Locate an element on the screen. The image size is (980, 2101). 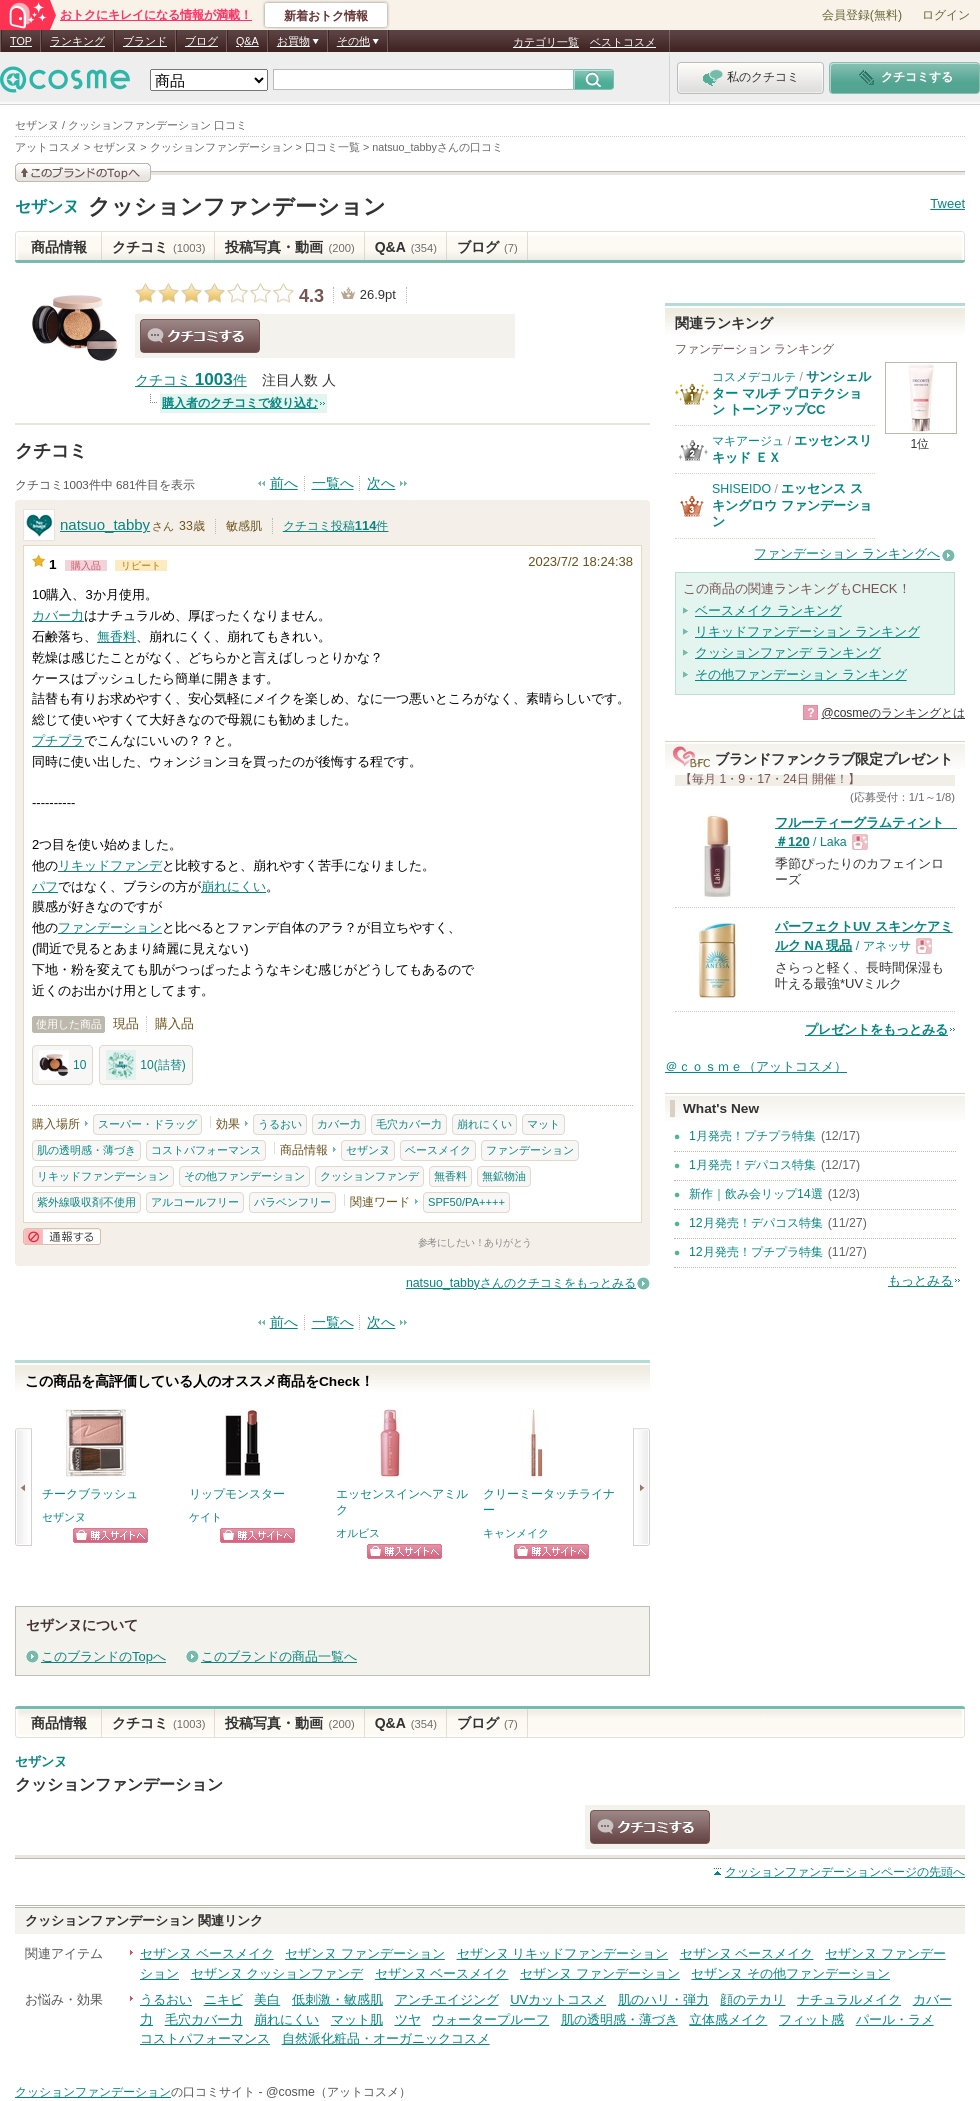
12月発売！デパコス特集 is located at coordinates (756, 1223).